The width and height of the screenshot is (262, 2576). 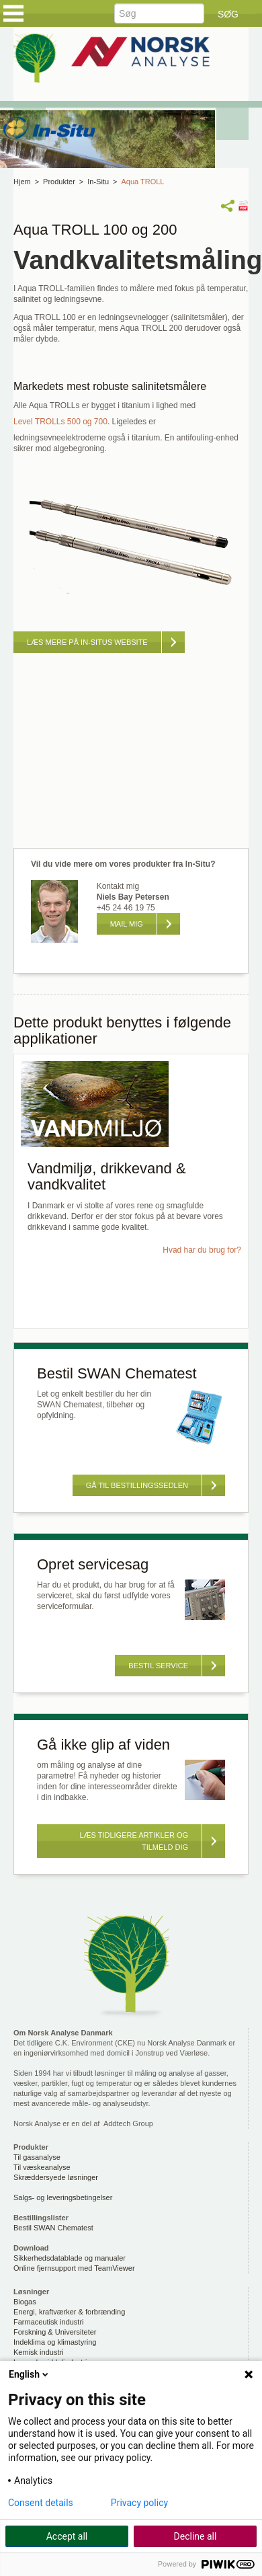 What do you see at coordinates (60, 421) in the screenshot?
I see `Level TROLLs 500 og 700` at bounding box center [60, 421].